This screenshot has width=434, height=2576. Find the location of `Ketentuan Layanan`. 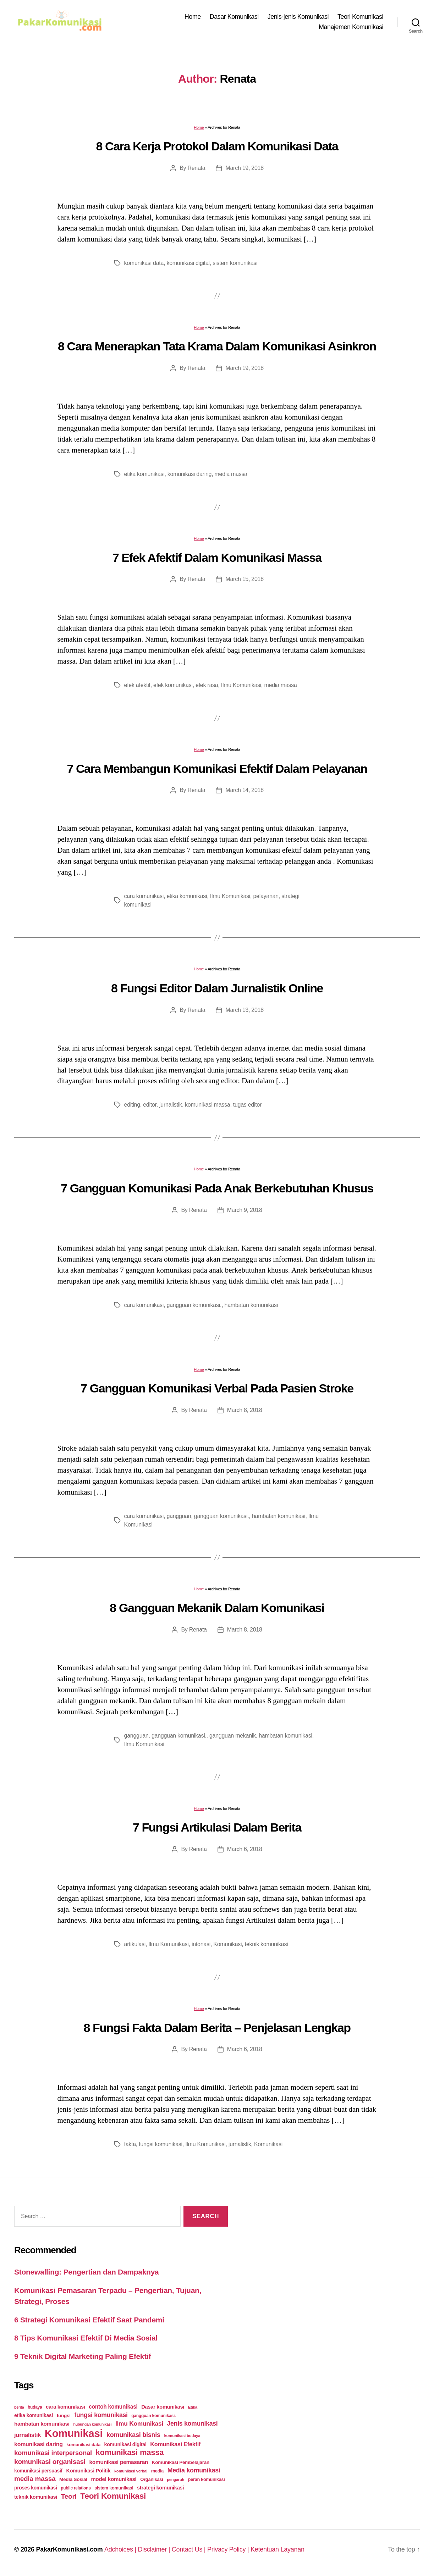

Ketentuan Layanan is located at coordinates (277, 2549).